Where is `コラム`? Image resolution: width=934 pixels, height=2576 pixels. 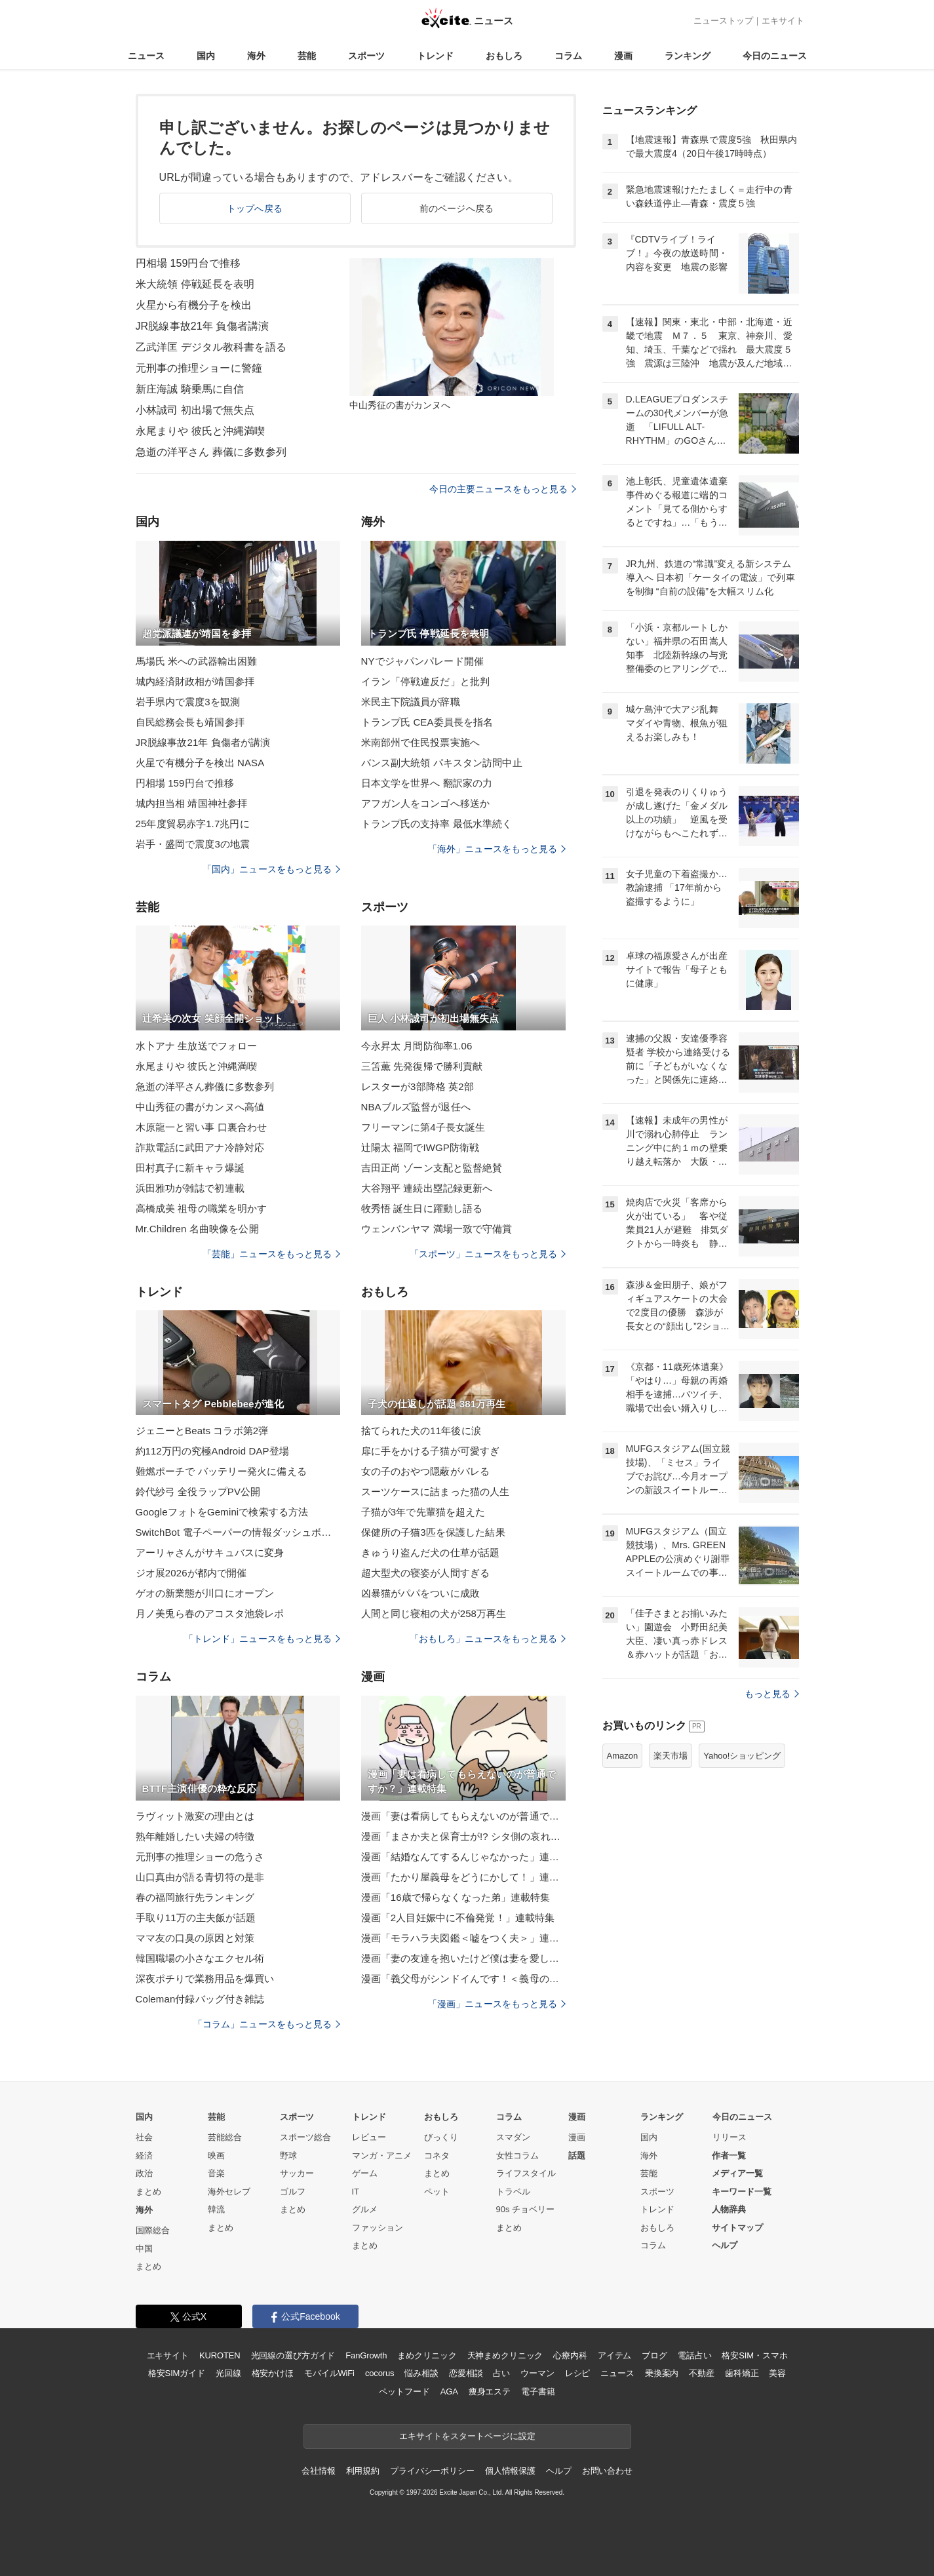
コラム is located at coordinates (568, 55).